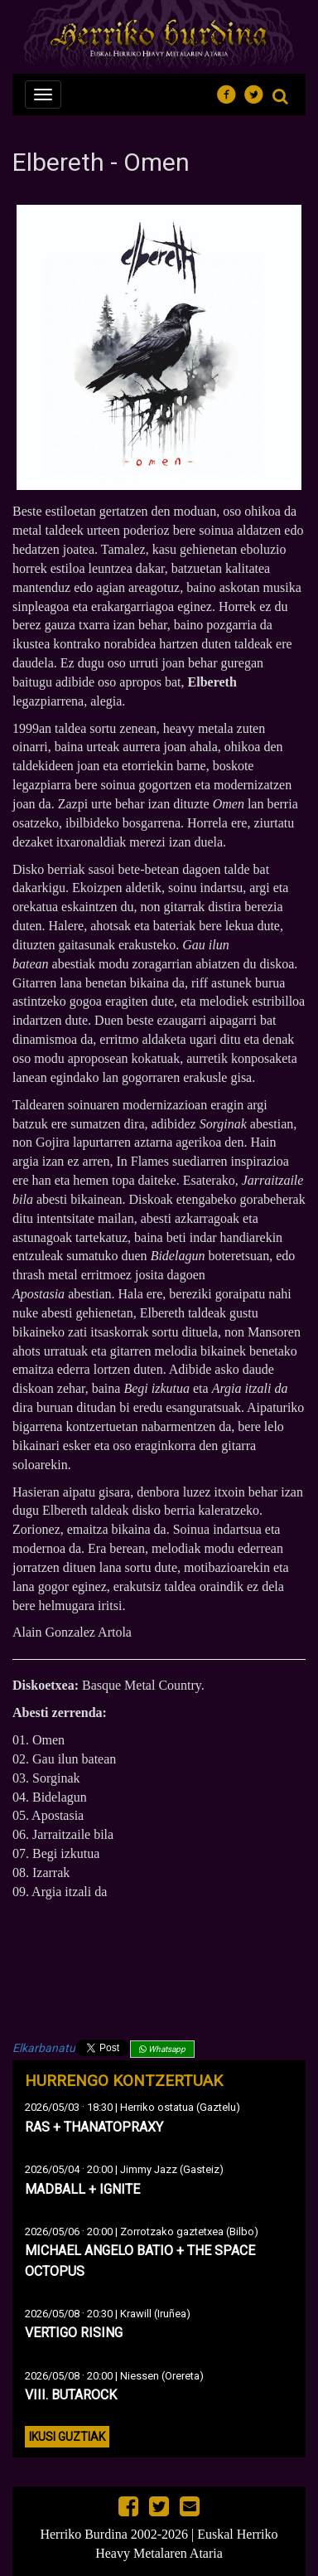  What do you see at coordinates (162, 2049) in the screenshot?
I see `Whatsapp` at bounding box center [162, 2049].